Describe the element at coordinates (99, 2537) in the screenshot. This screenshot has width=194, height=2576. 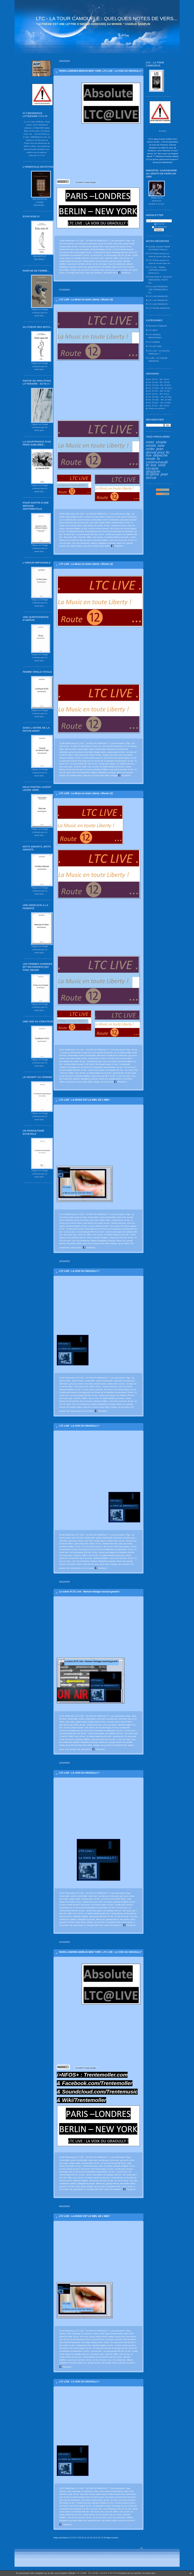
I see `16` at that location.